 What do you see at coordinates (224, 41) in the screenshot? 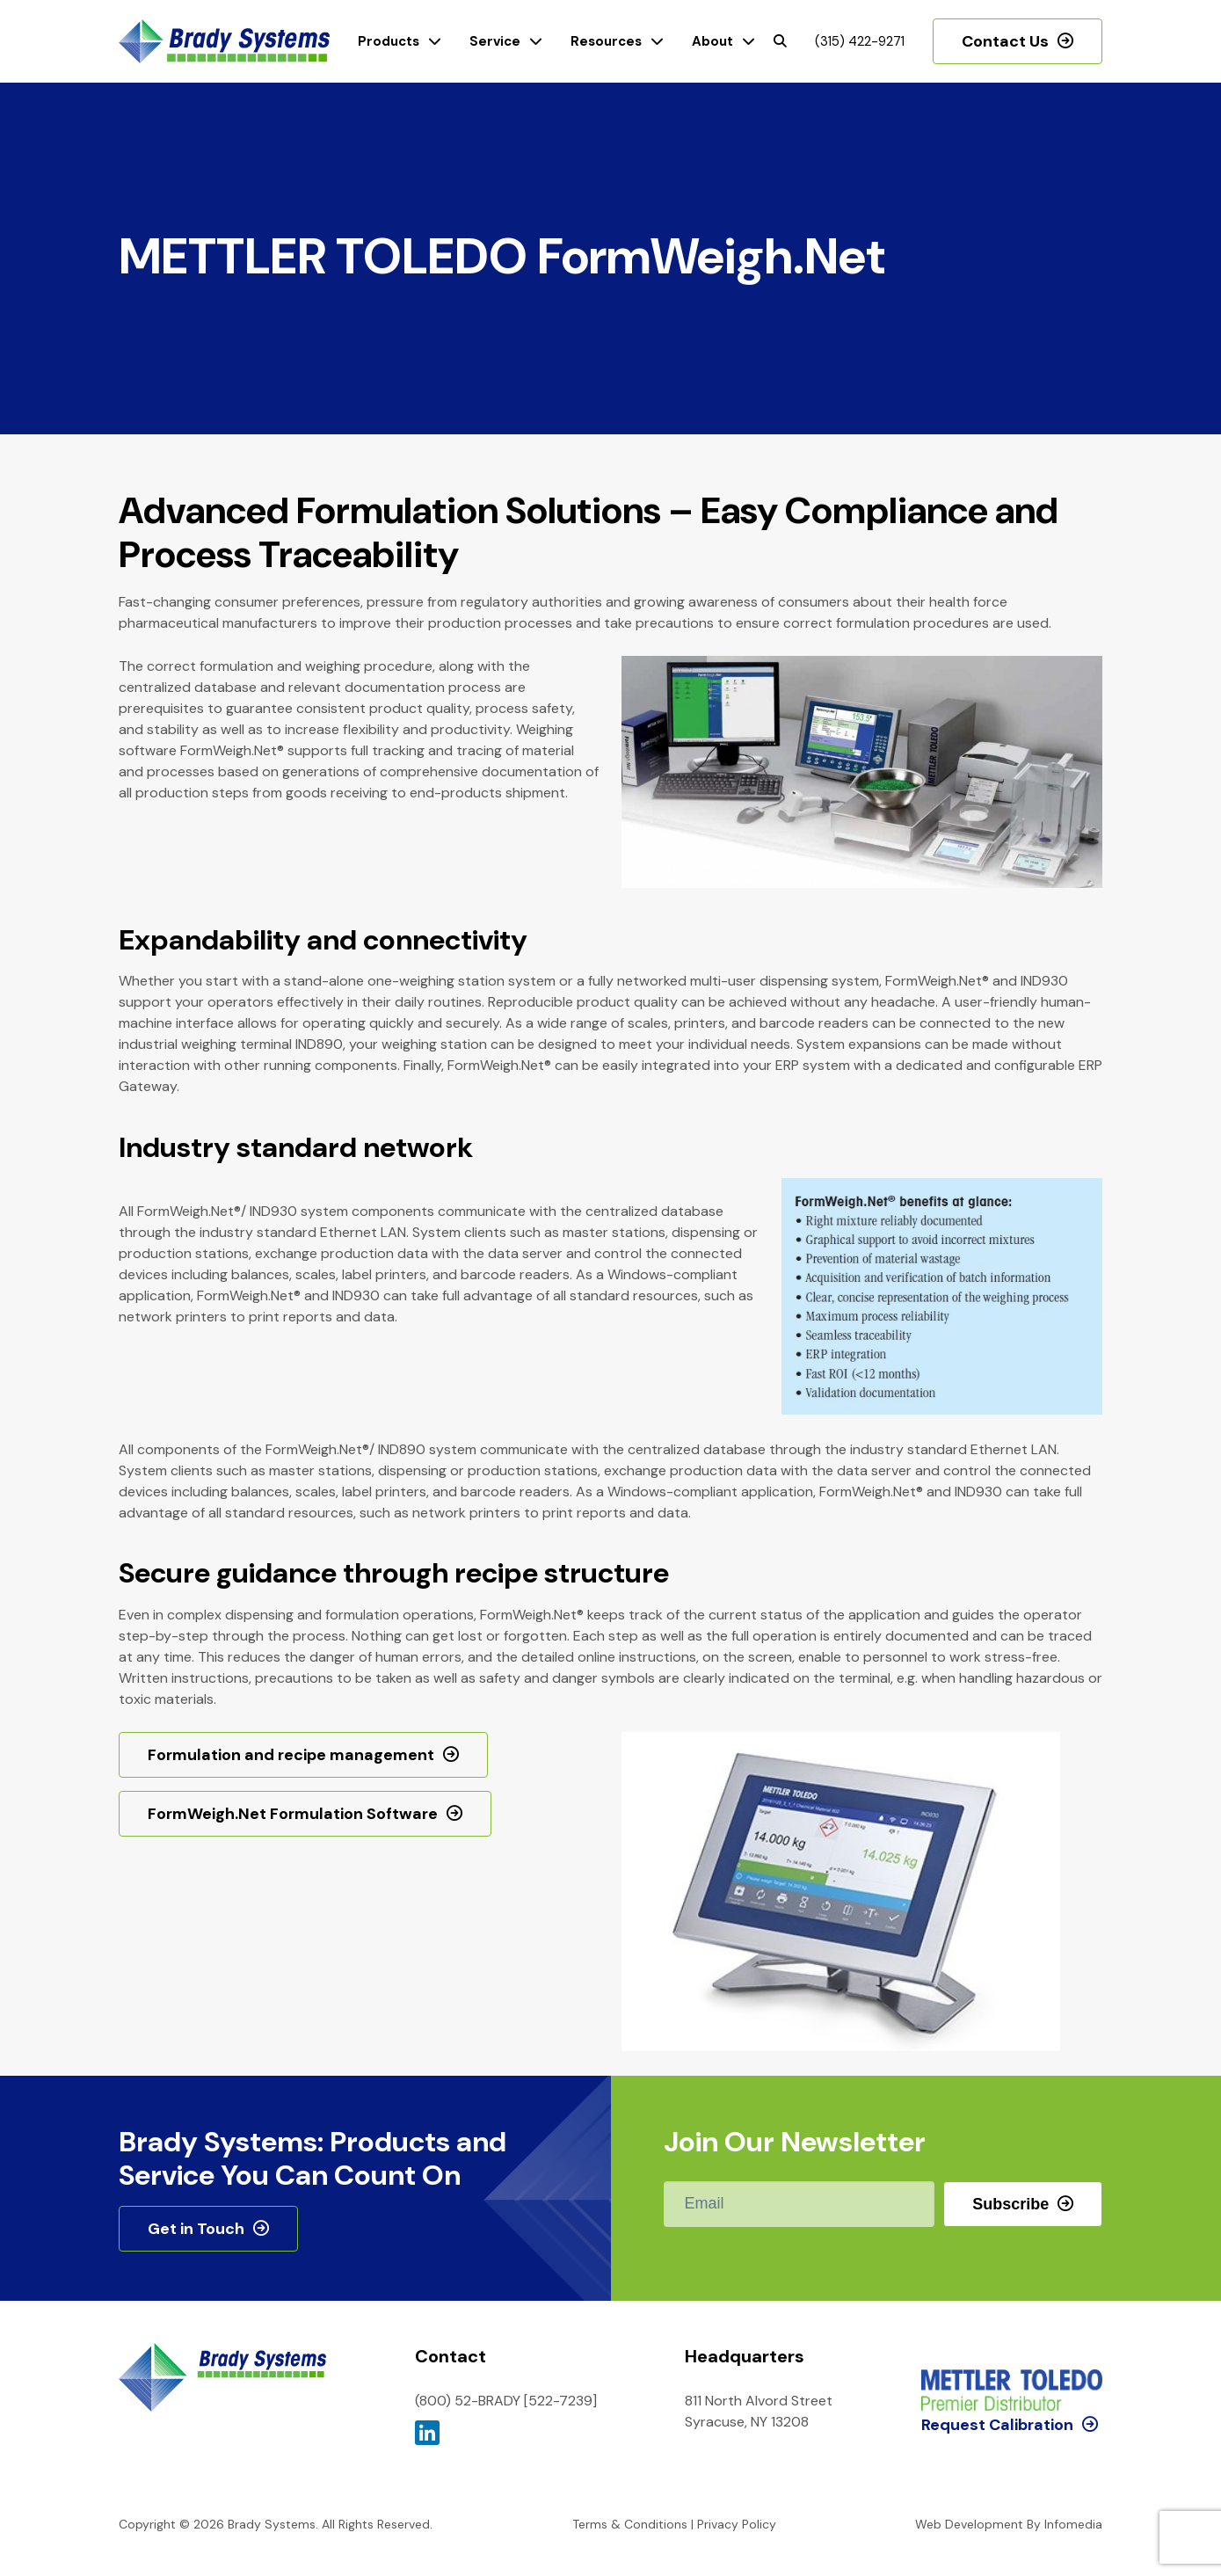
I see `Brady Systems` at bounding box center [224, 41].